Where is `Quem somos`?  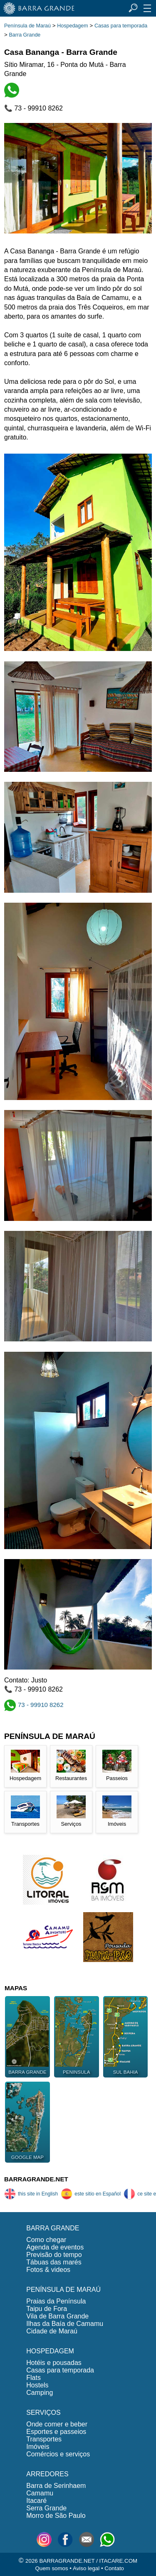 Quem somos is located at coordinates (51, 2568).